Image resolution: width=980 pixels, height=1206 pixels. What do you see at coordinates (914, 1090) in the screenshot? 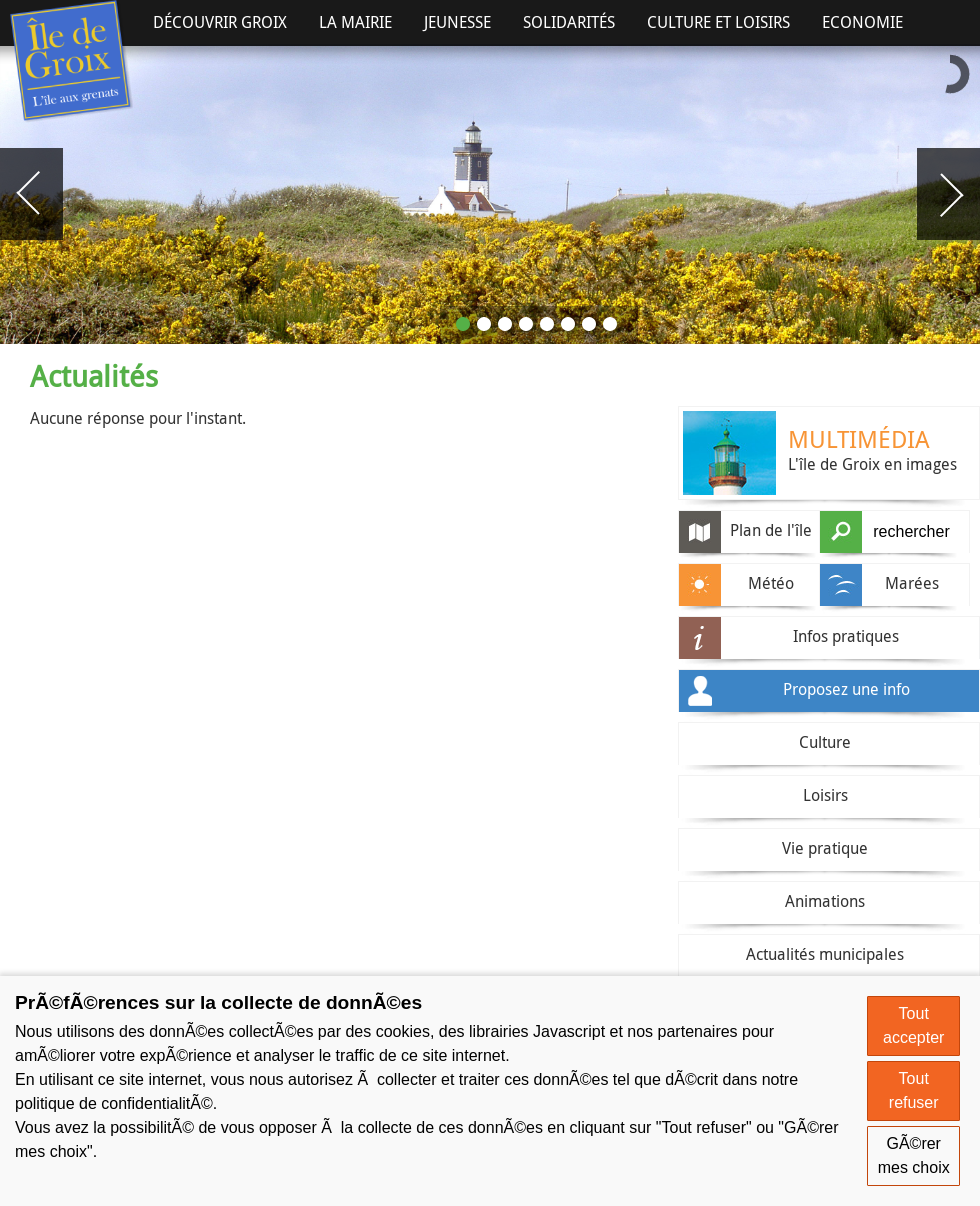
I see `Tout refuser` at bounding box center [914, 1090].